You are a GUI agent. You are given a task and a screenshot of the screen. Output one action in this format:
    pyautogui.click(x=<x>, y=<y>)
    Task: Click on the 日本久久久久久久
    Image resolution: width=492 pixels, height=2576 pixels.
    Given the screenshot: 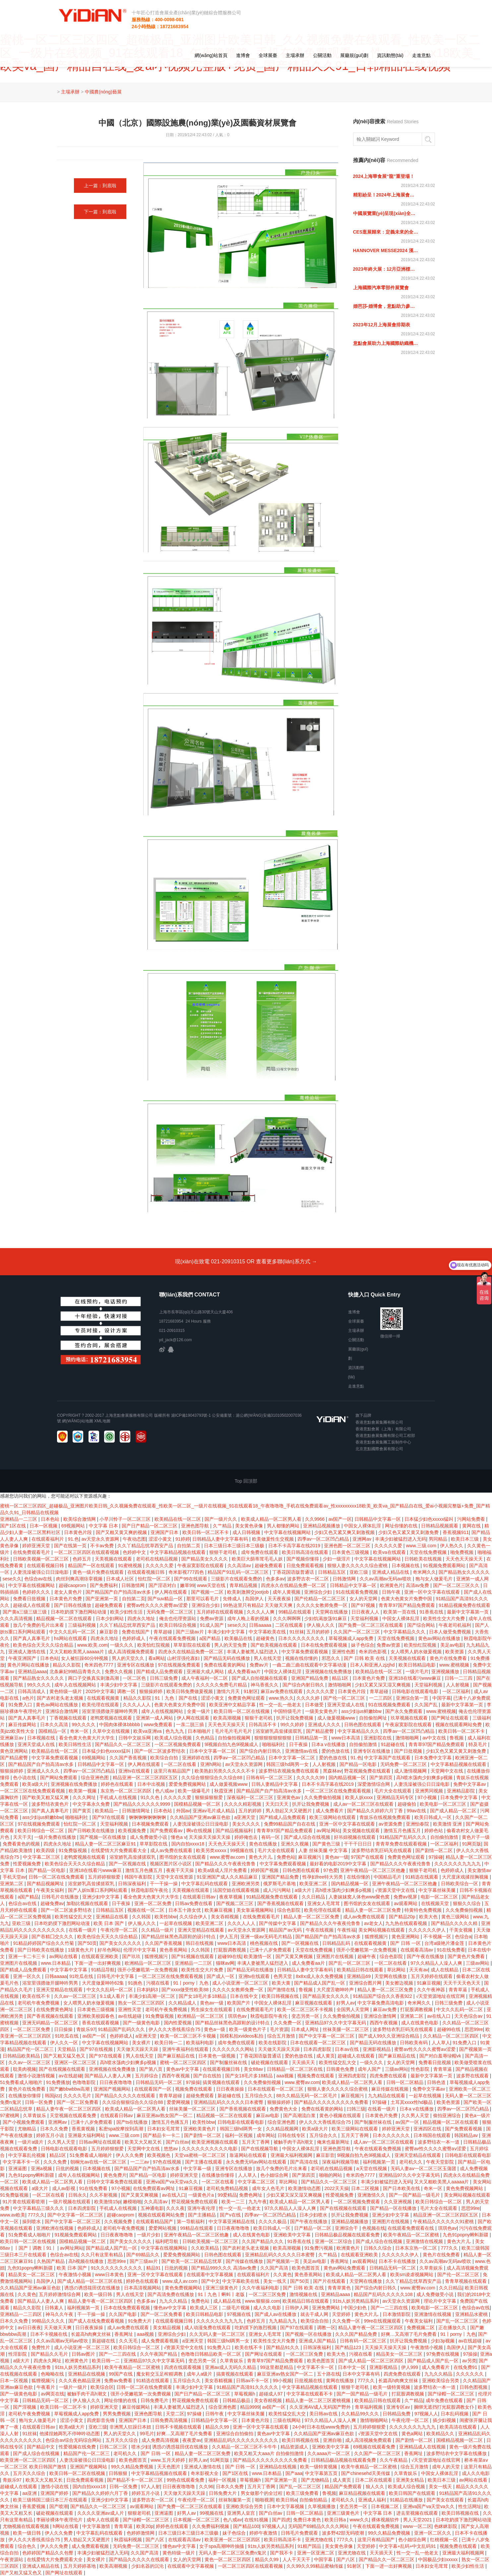 What is the action you would take?
    pyautogui.click(x=392, y=2135)
    